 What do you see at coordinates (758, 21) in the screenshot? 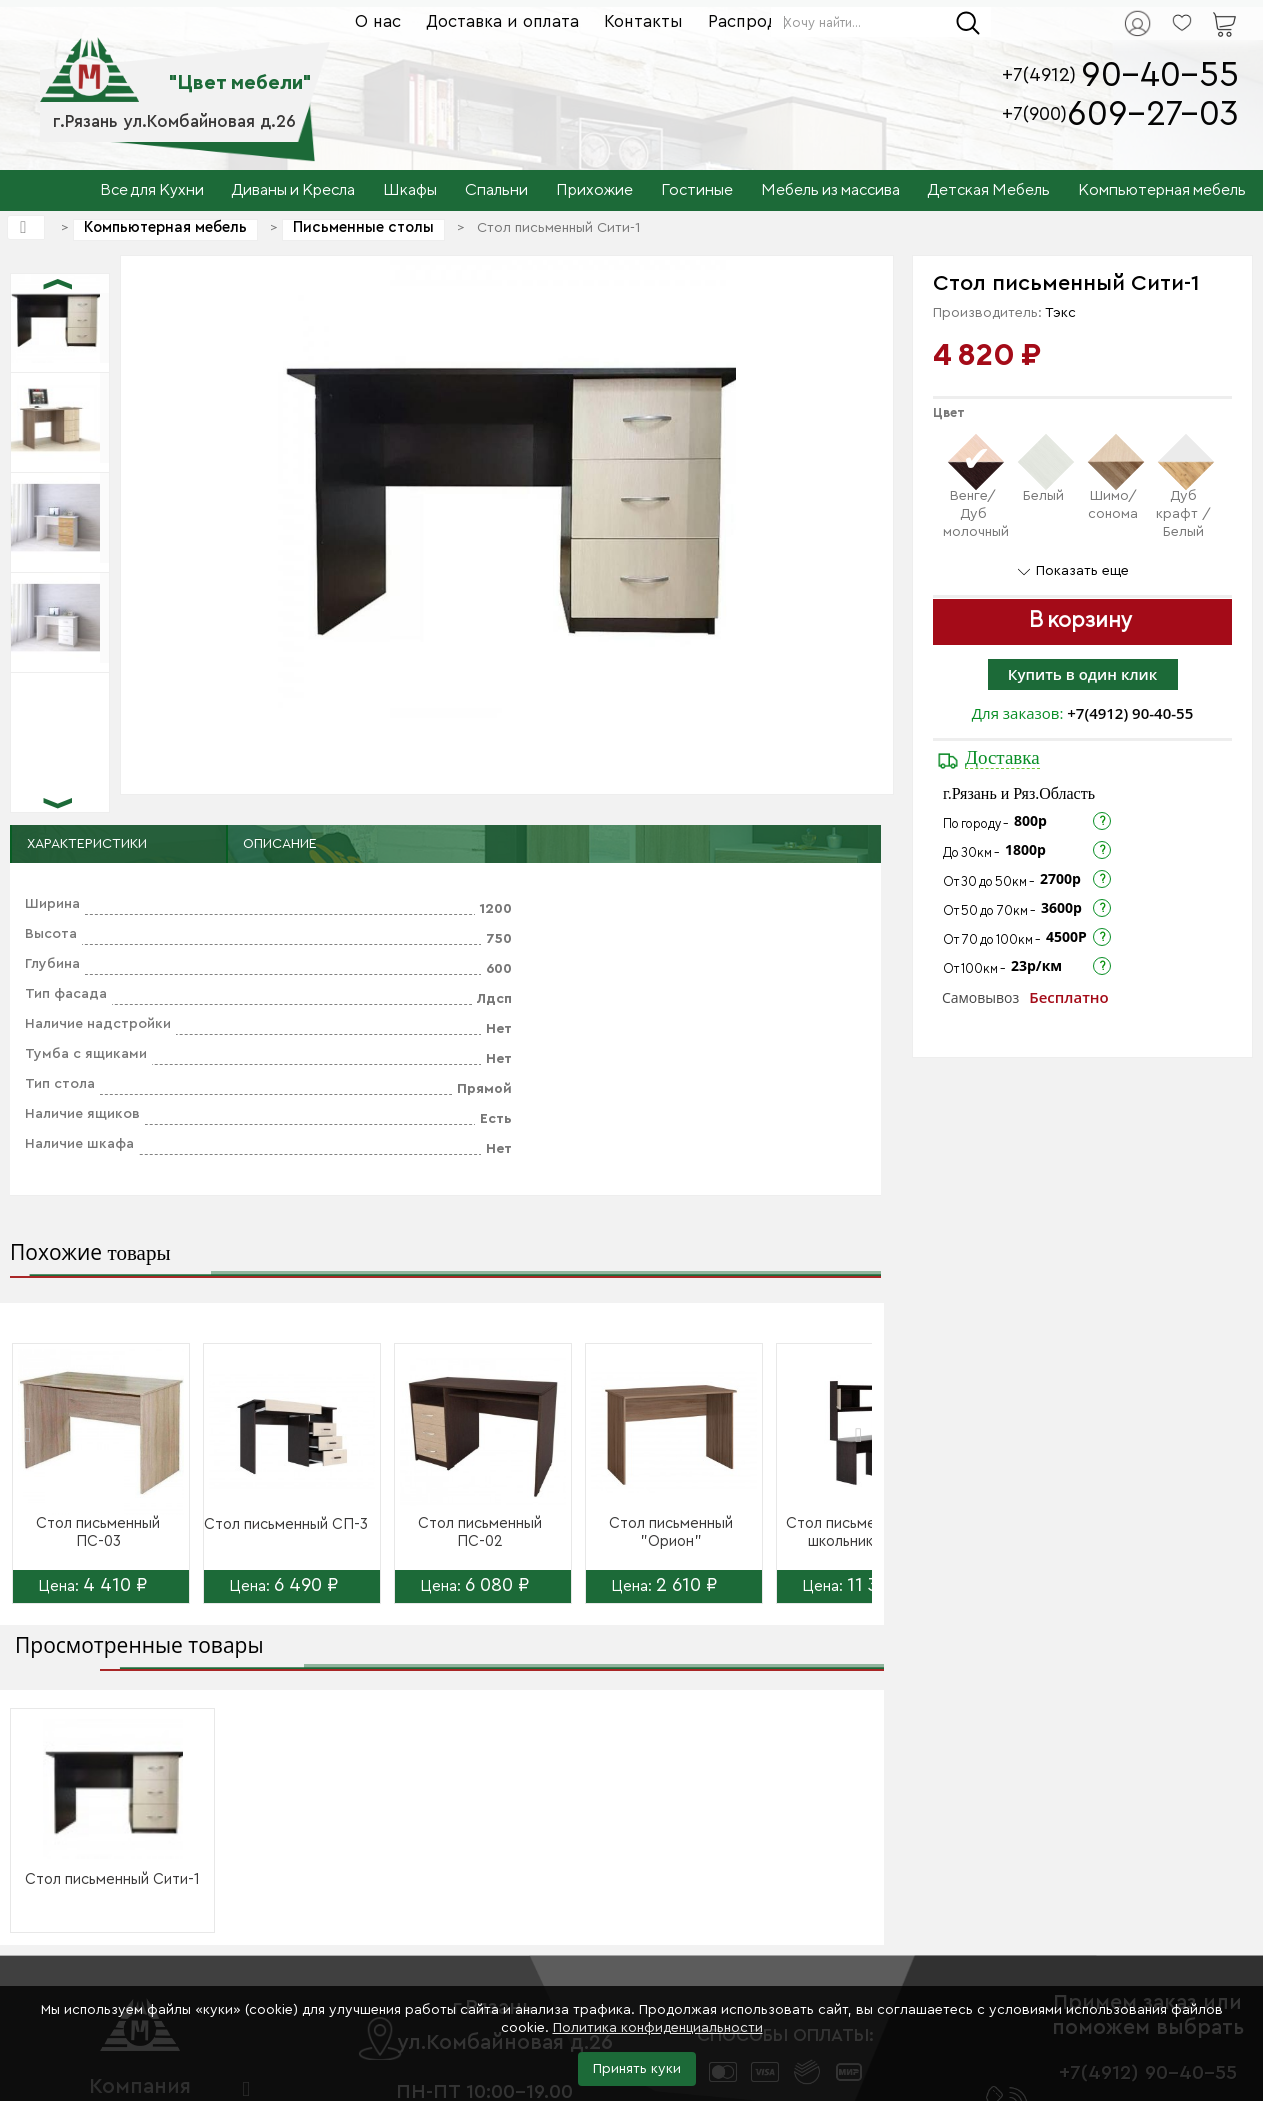
I see `Распродажа` at bounding box center [758, 21].